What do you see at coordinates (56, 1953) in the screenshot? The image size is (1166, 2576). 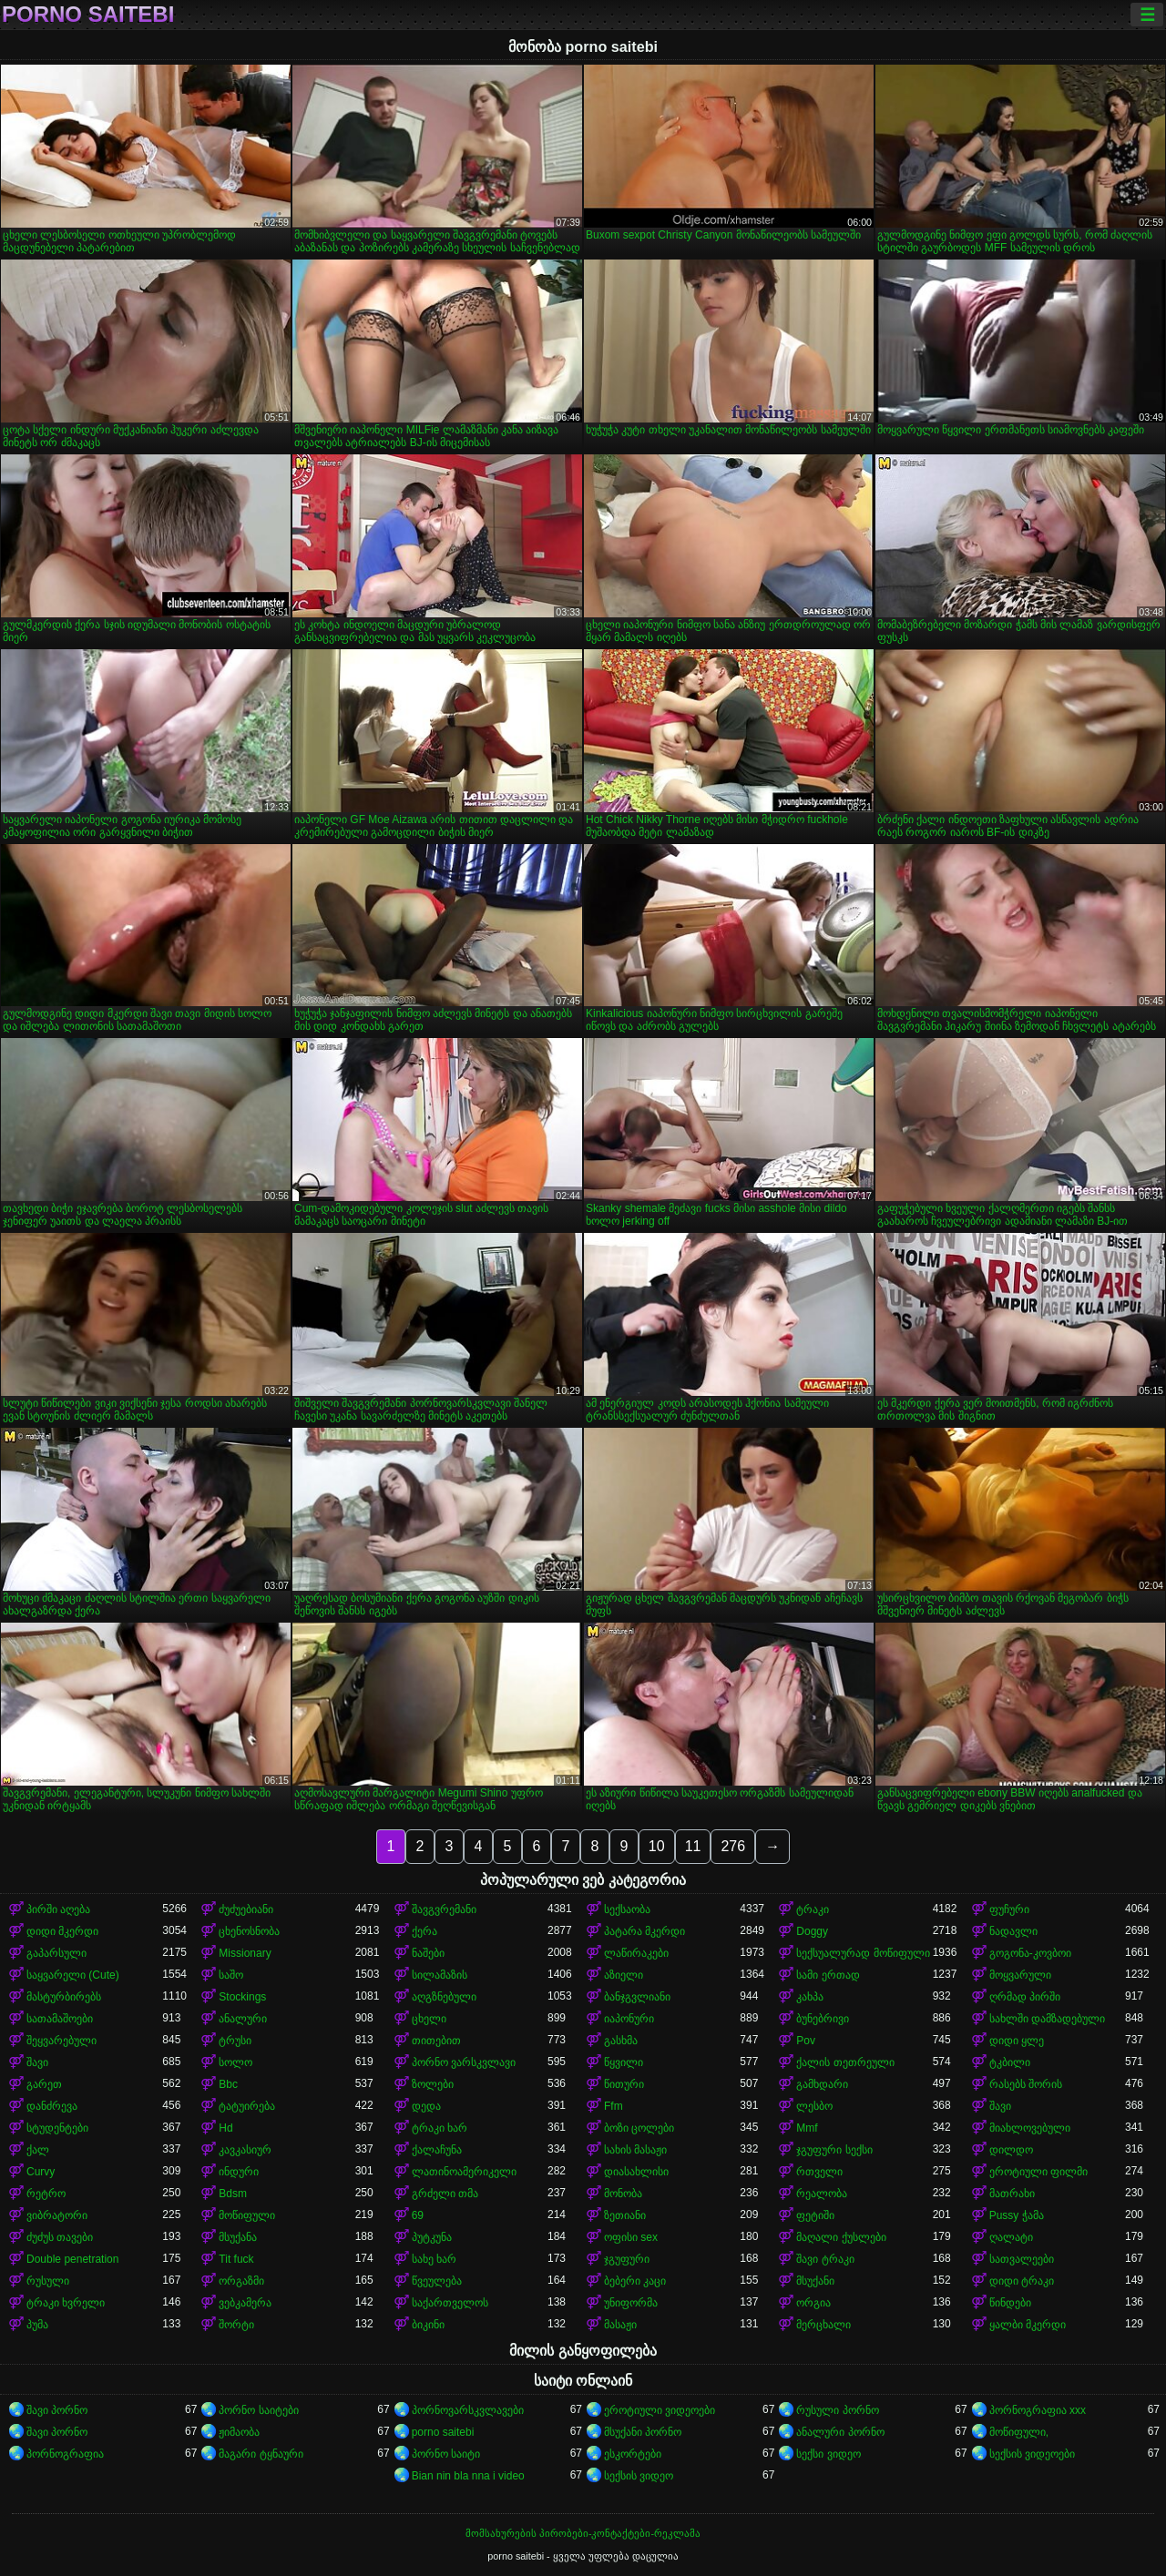 I see `გაპარსული` at bounding box center [56, 1953].